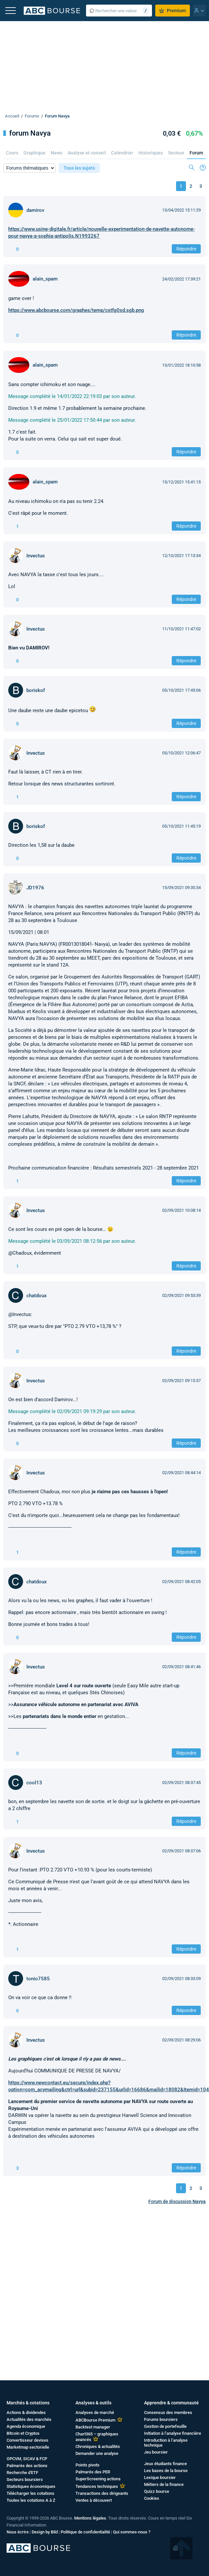 The image size is (209, 2576). Describe the element at coordinates (131, 2531) in the screenshot. I see `Qui sommes-nous ?` at that location.